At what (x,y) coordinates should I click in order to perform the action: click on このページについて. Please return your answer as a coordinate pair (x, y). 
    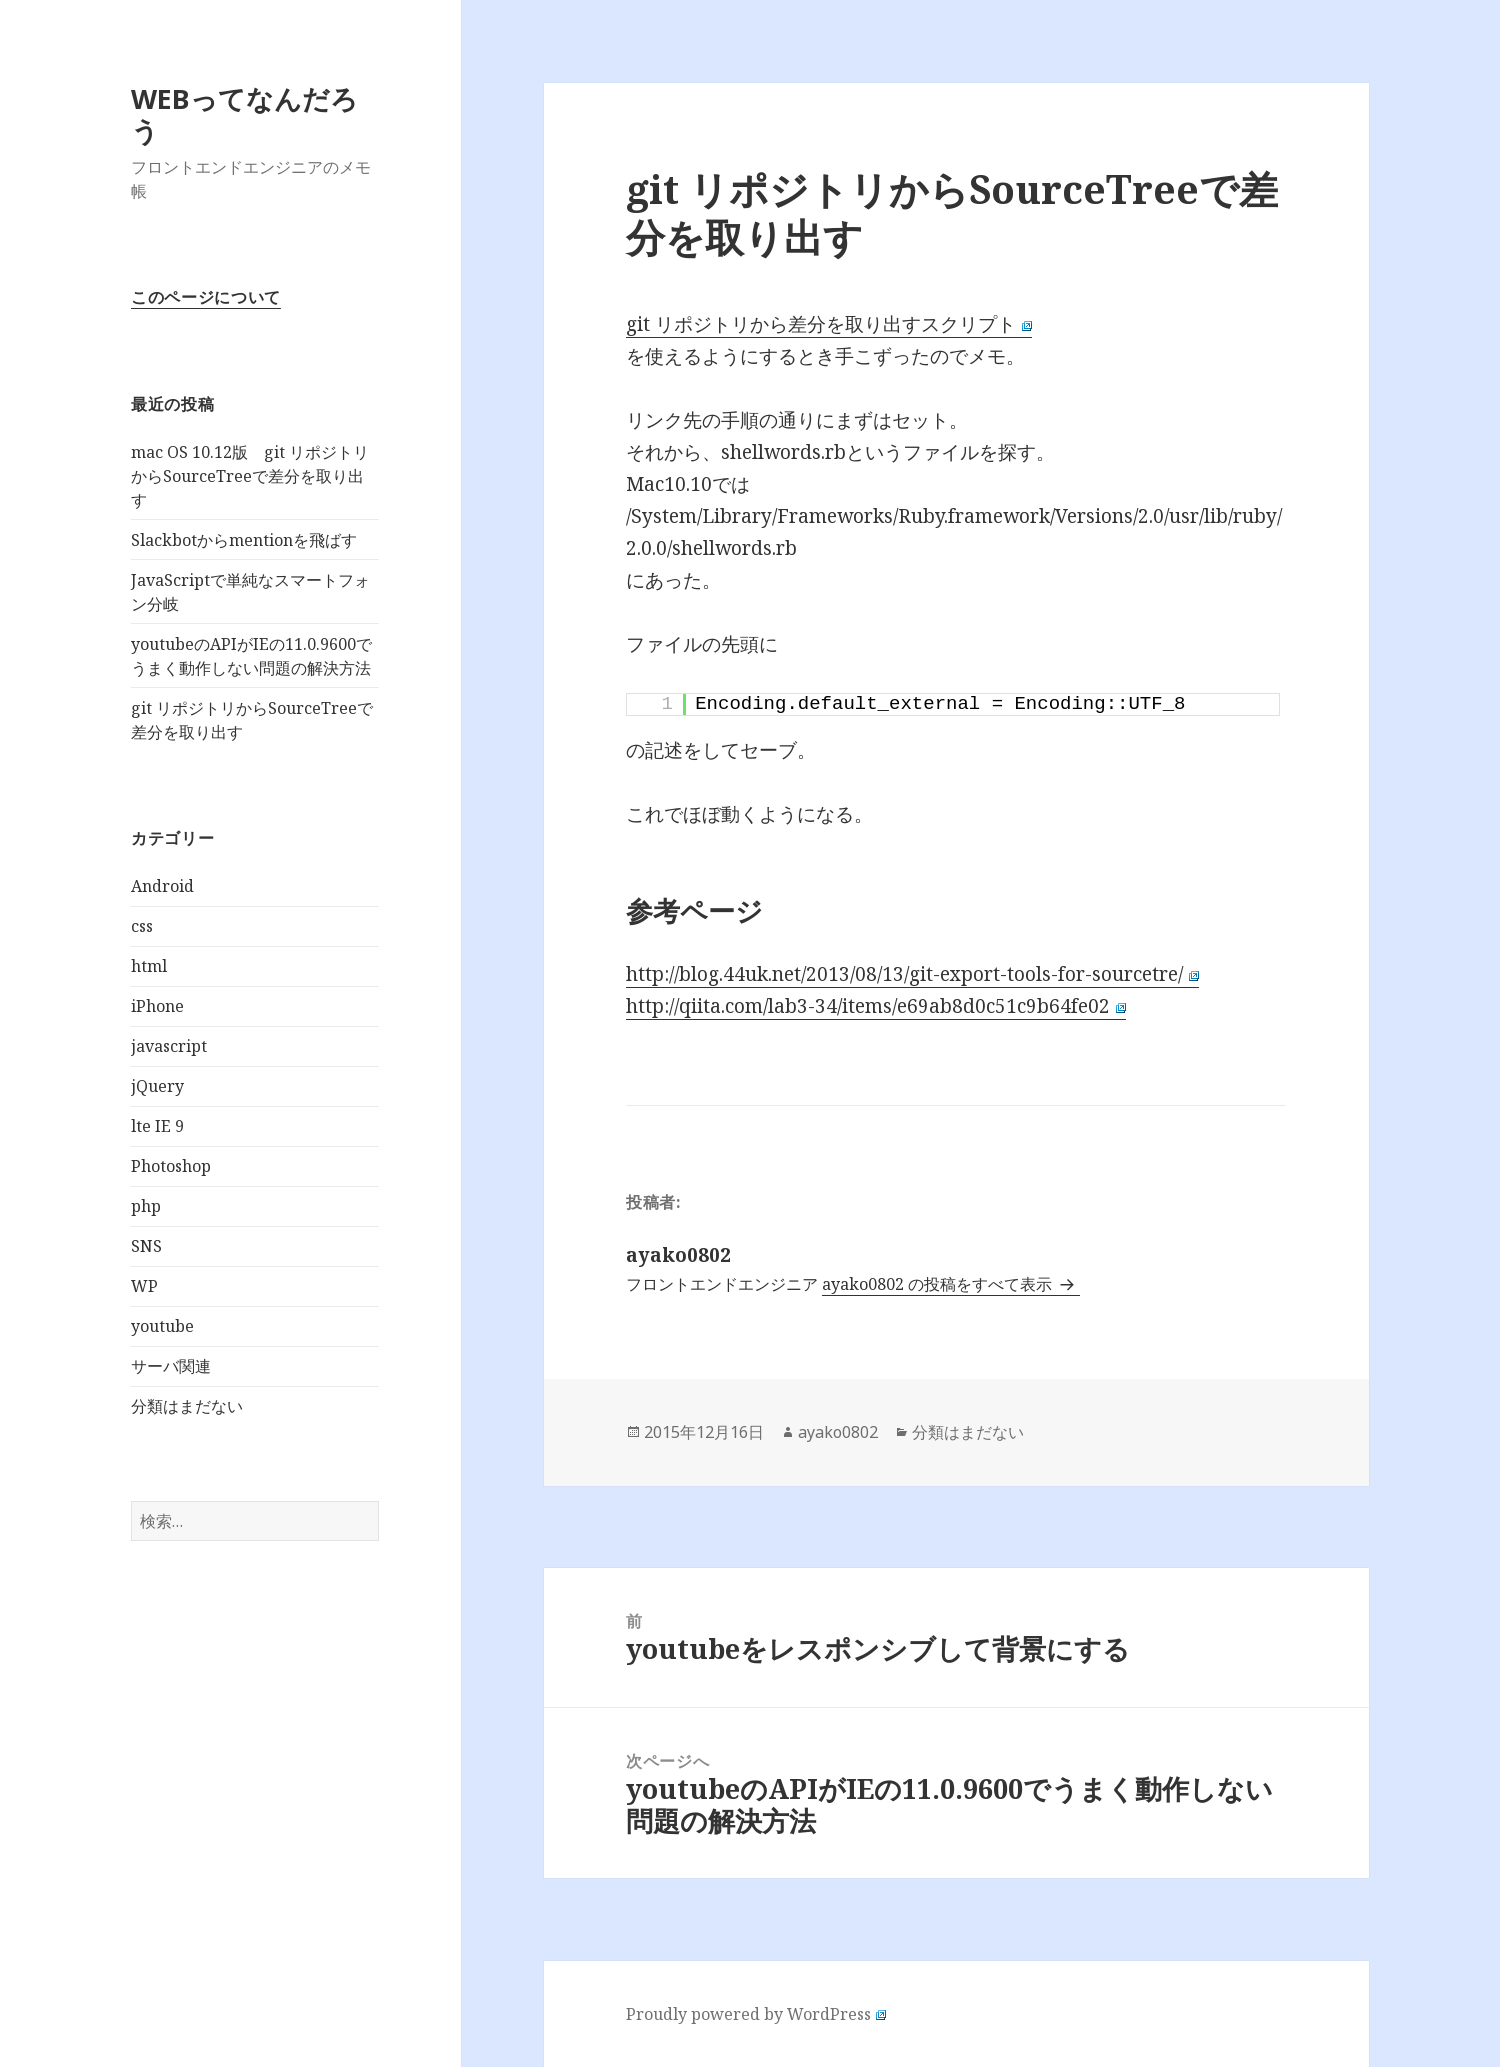
    Looking at the image, I should click on (206, 297).